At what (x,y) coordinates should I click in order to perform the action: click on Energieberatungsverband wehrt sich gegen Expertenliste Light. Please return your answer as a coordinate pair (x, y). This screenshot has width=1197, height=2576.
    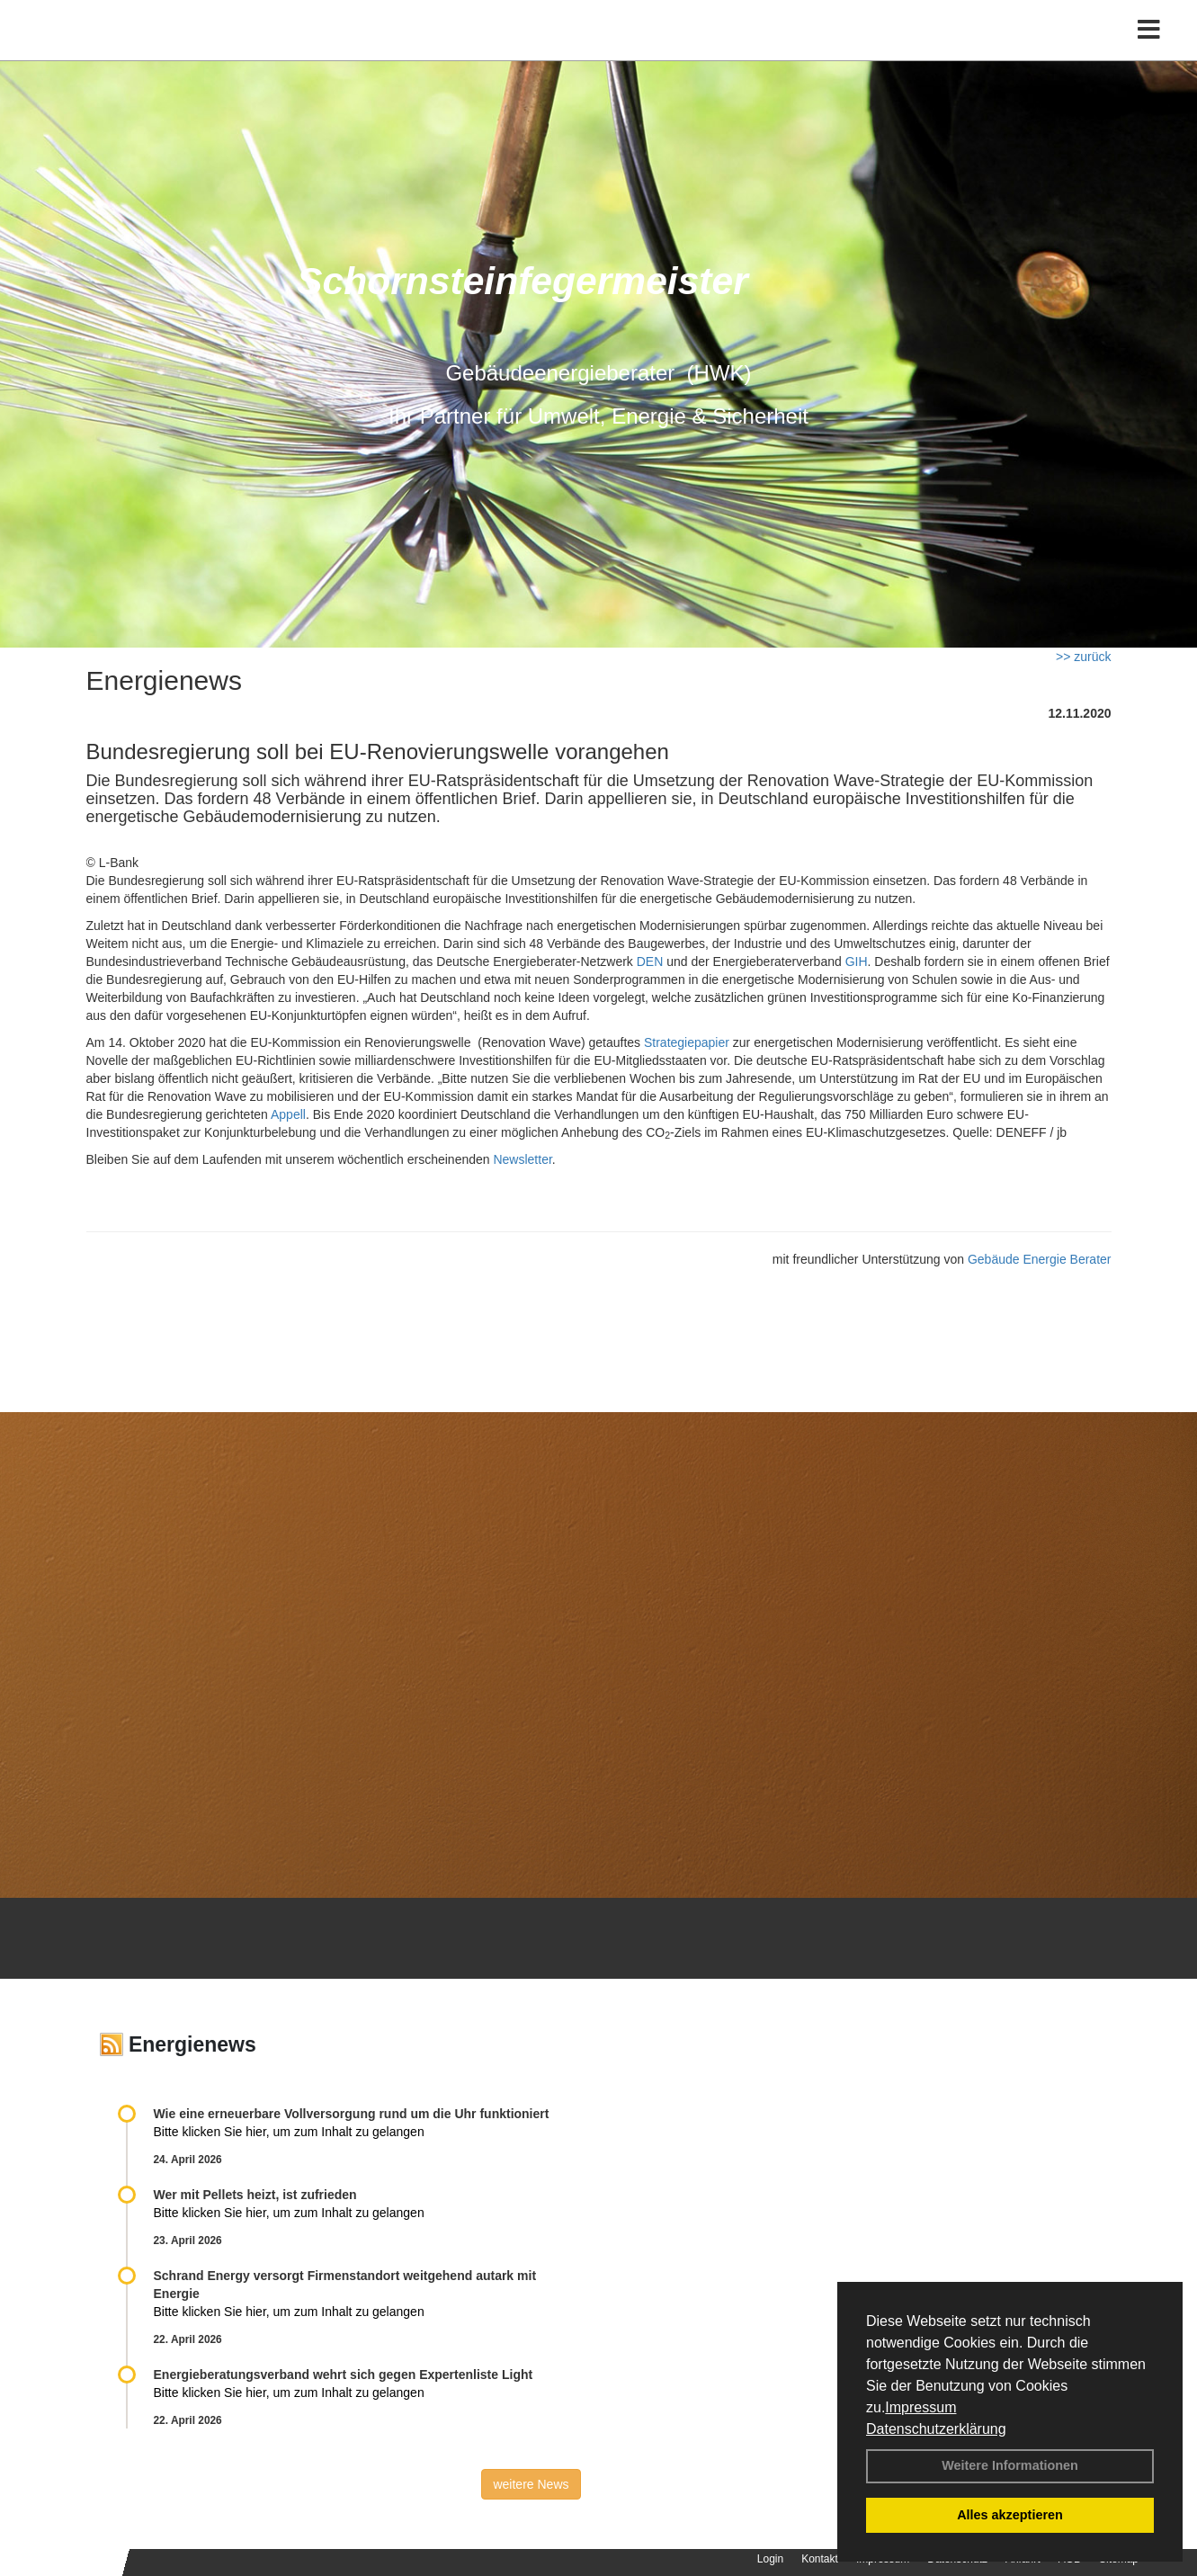
    Looking at the image, I should click on (343, 2374).